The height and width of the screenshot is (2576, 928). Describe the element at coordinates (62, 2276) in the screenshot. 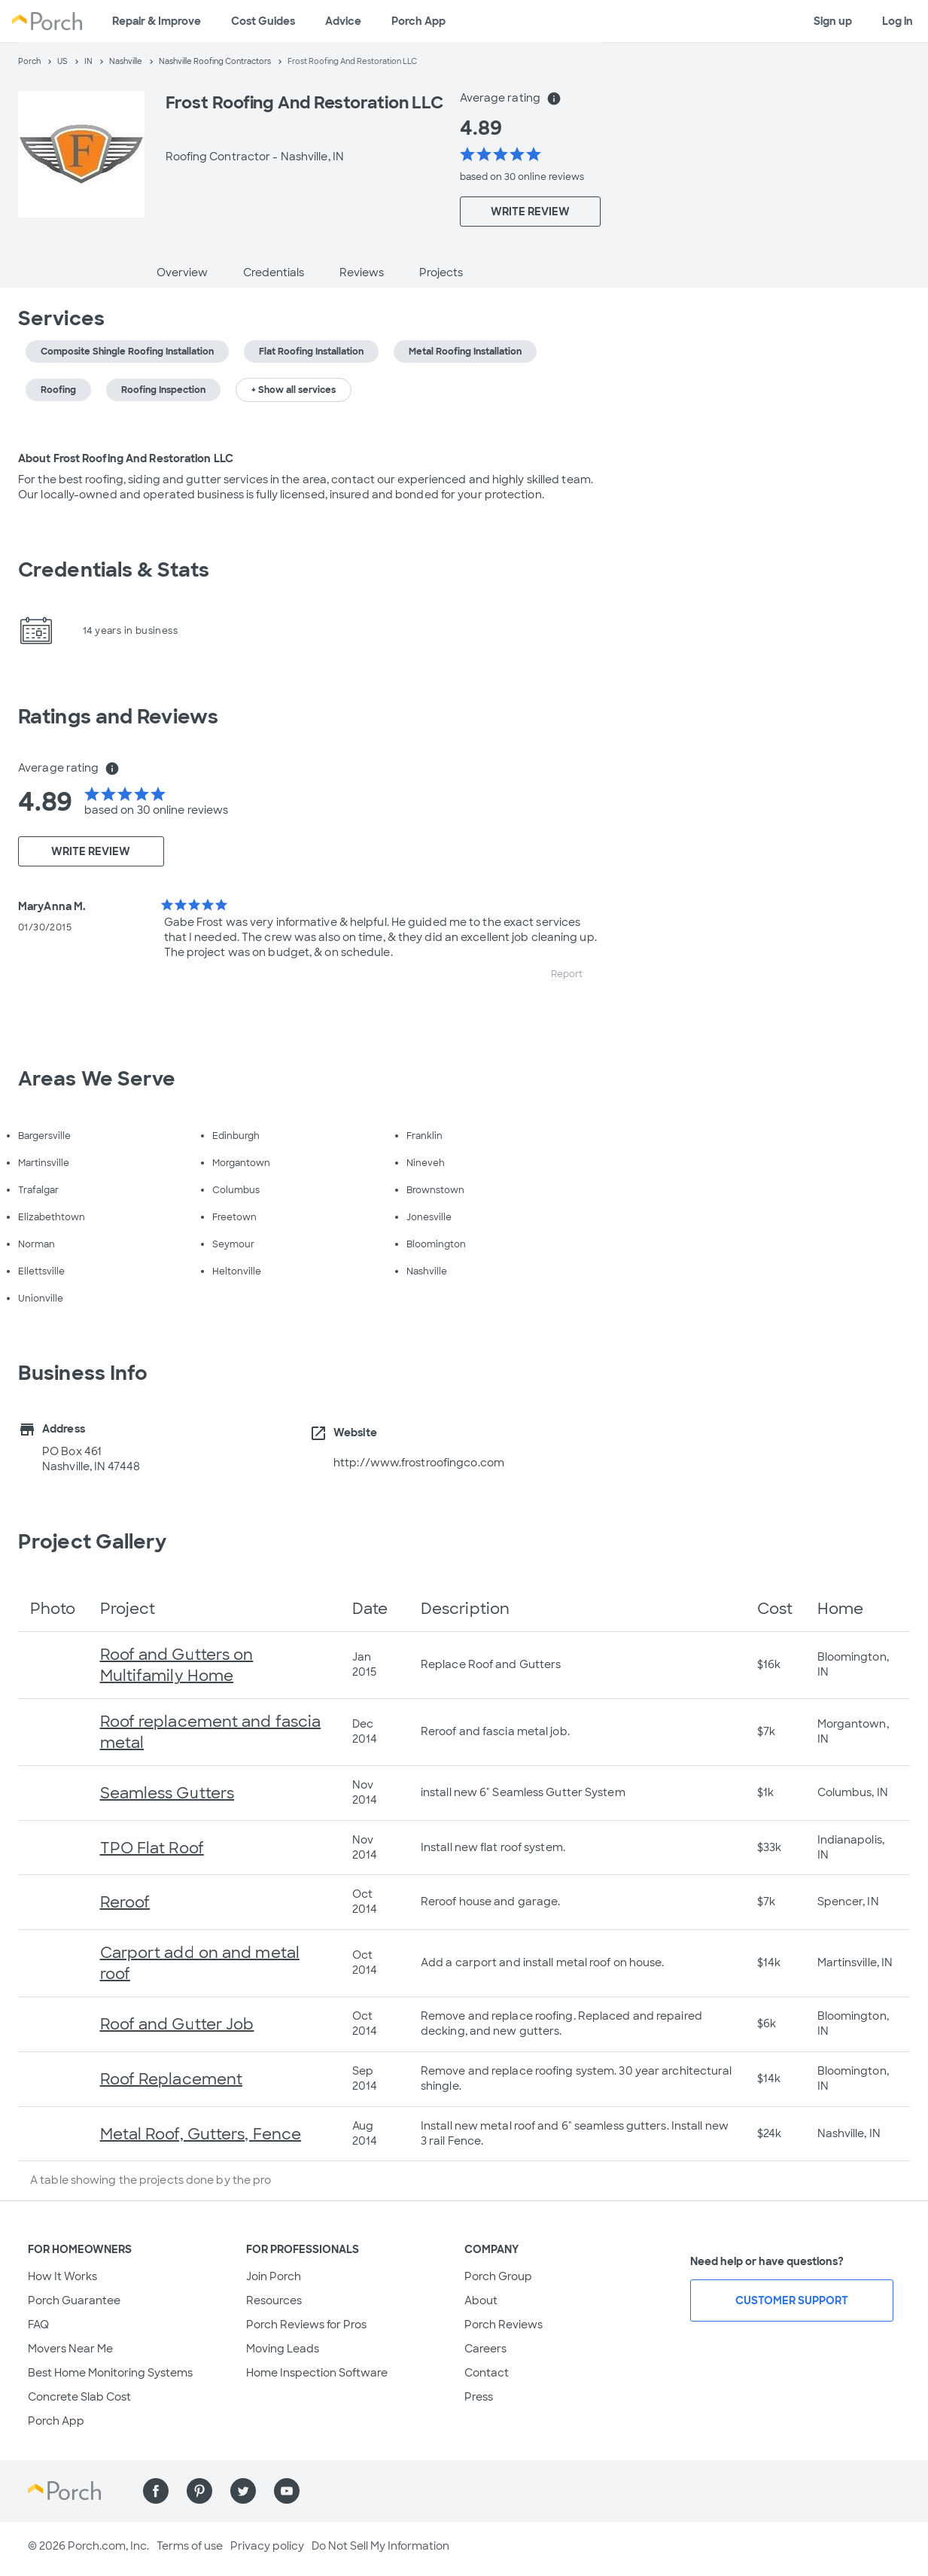

I see `How It Works` at that location.